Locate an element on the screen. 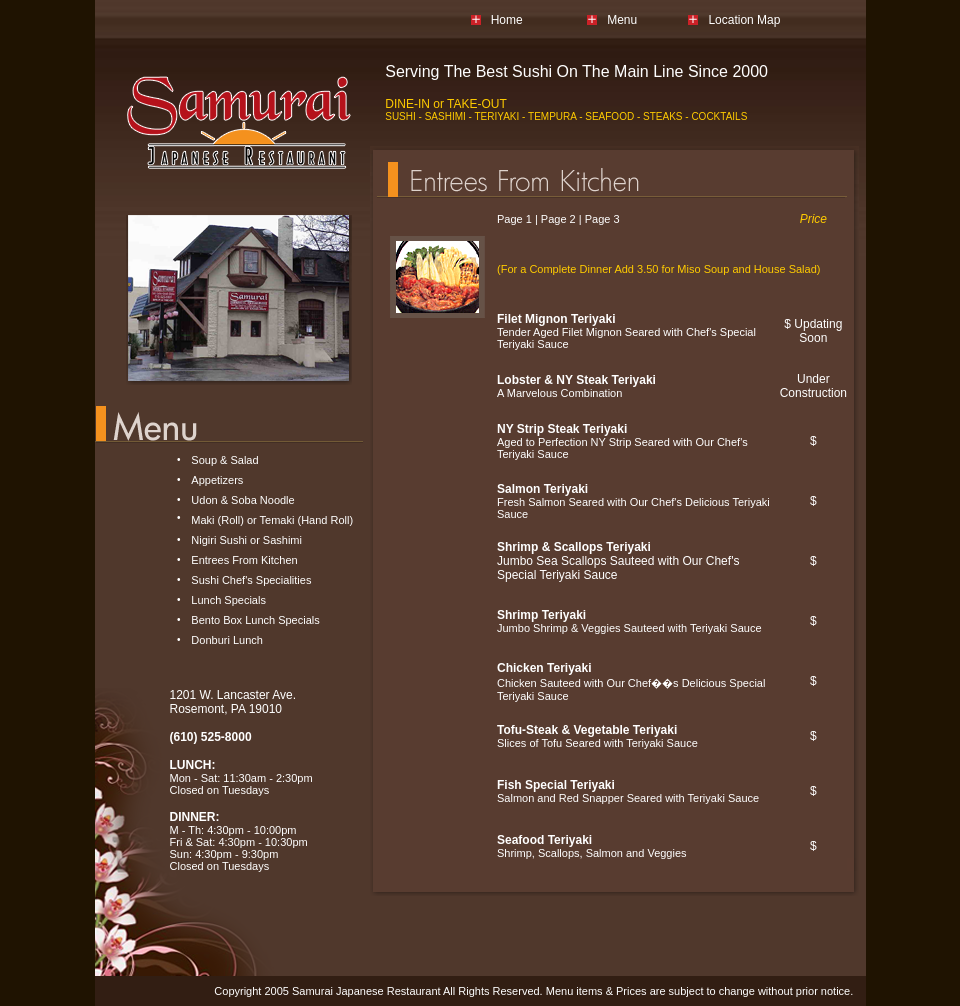  Home is located at coordinates (507, 20).